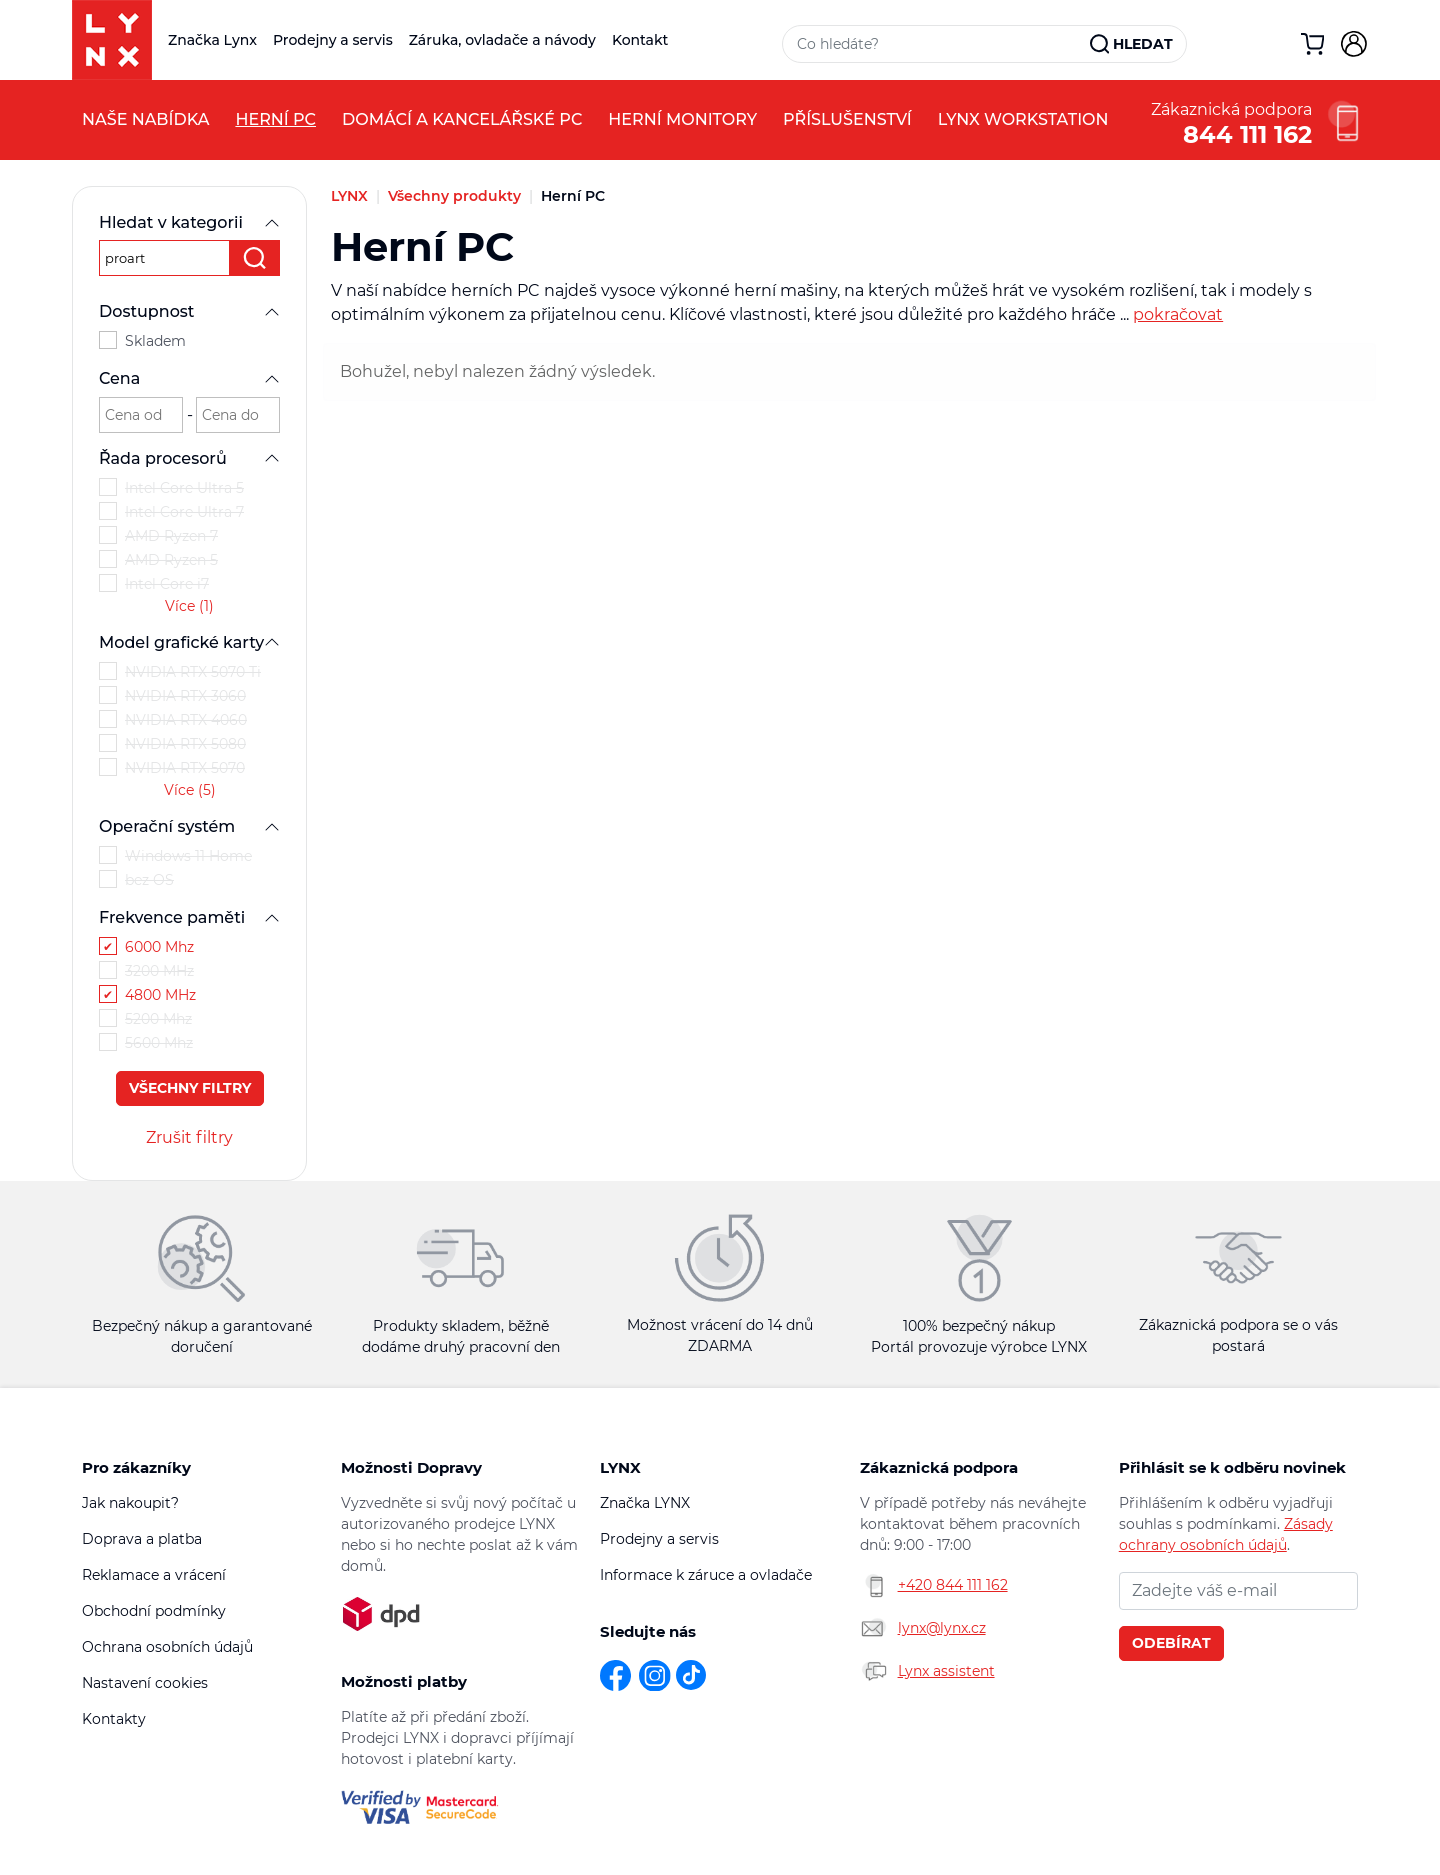 This screenshot has width=1440, height=1875. What do you see at coordinates (114, 1719) in the screenshot?
I see `Kontakty` at bounding box center [114, 1719].